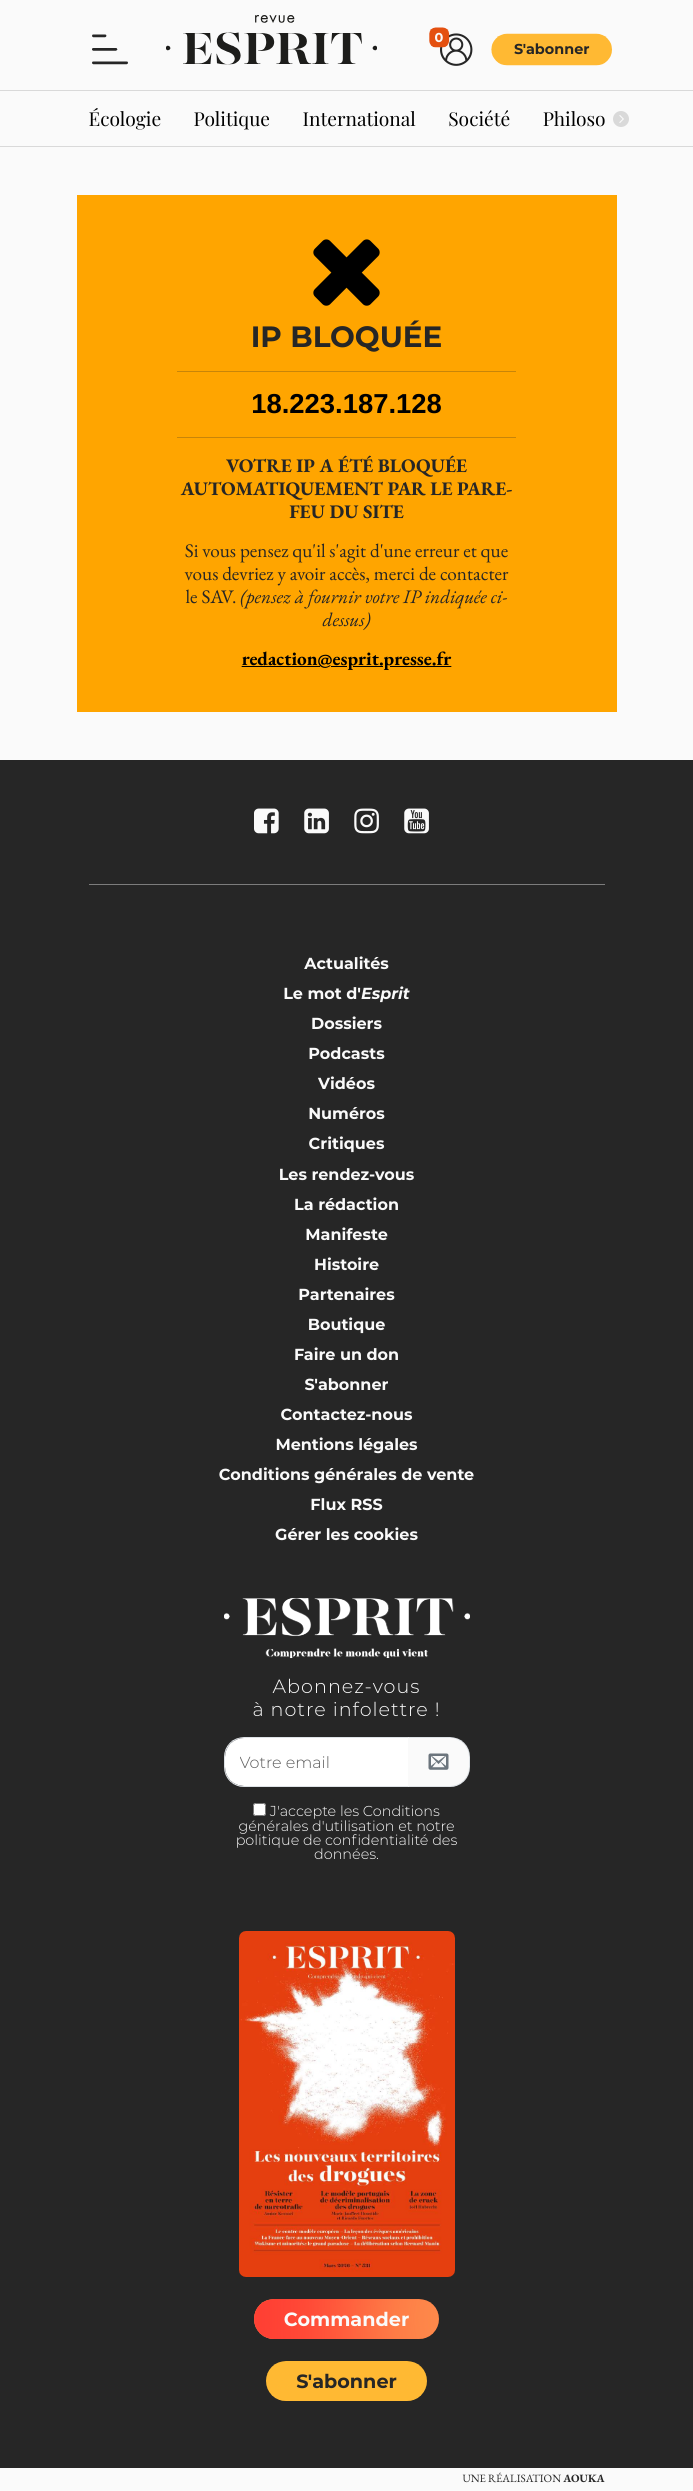  What do you see at coordinates (346, 1505) in the screenshot?
I see `Flux RSS` at bounding box center [346, 1505].